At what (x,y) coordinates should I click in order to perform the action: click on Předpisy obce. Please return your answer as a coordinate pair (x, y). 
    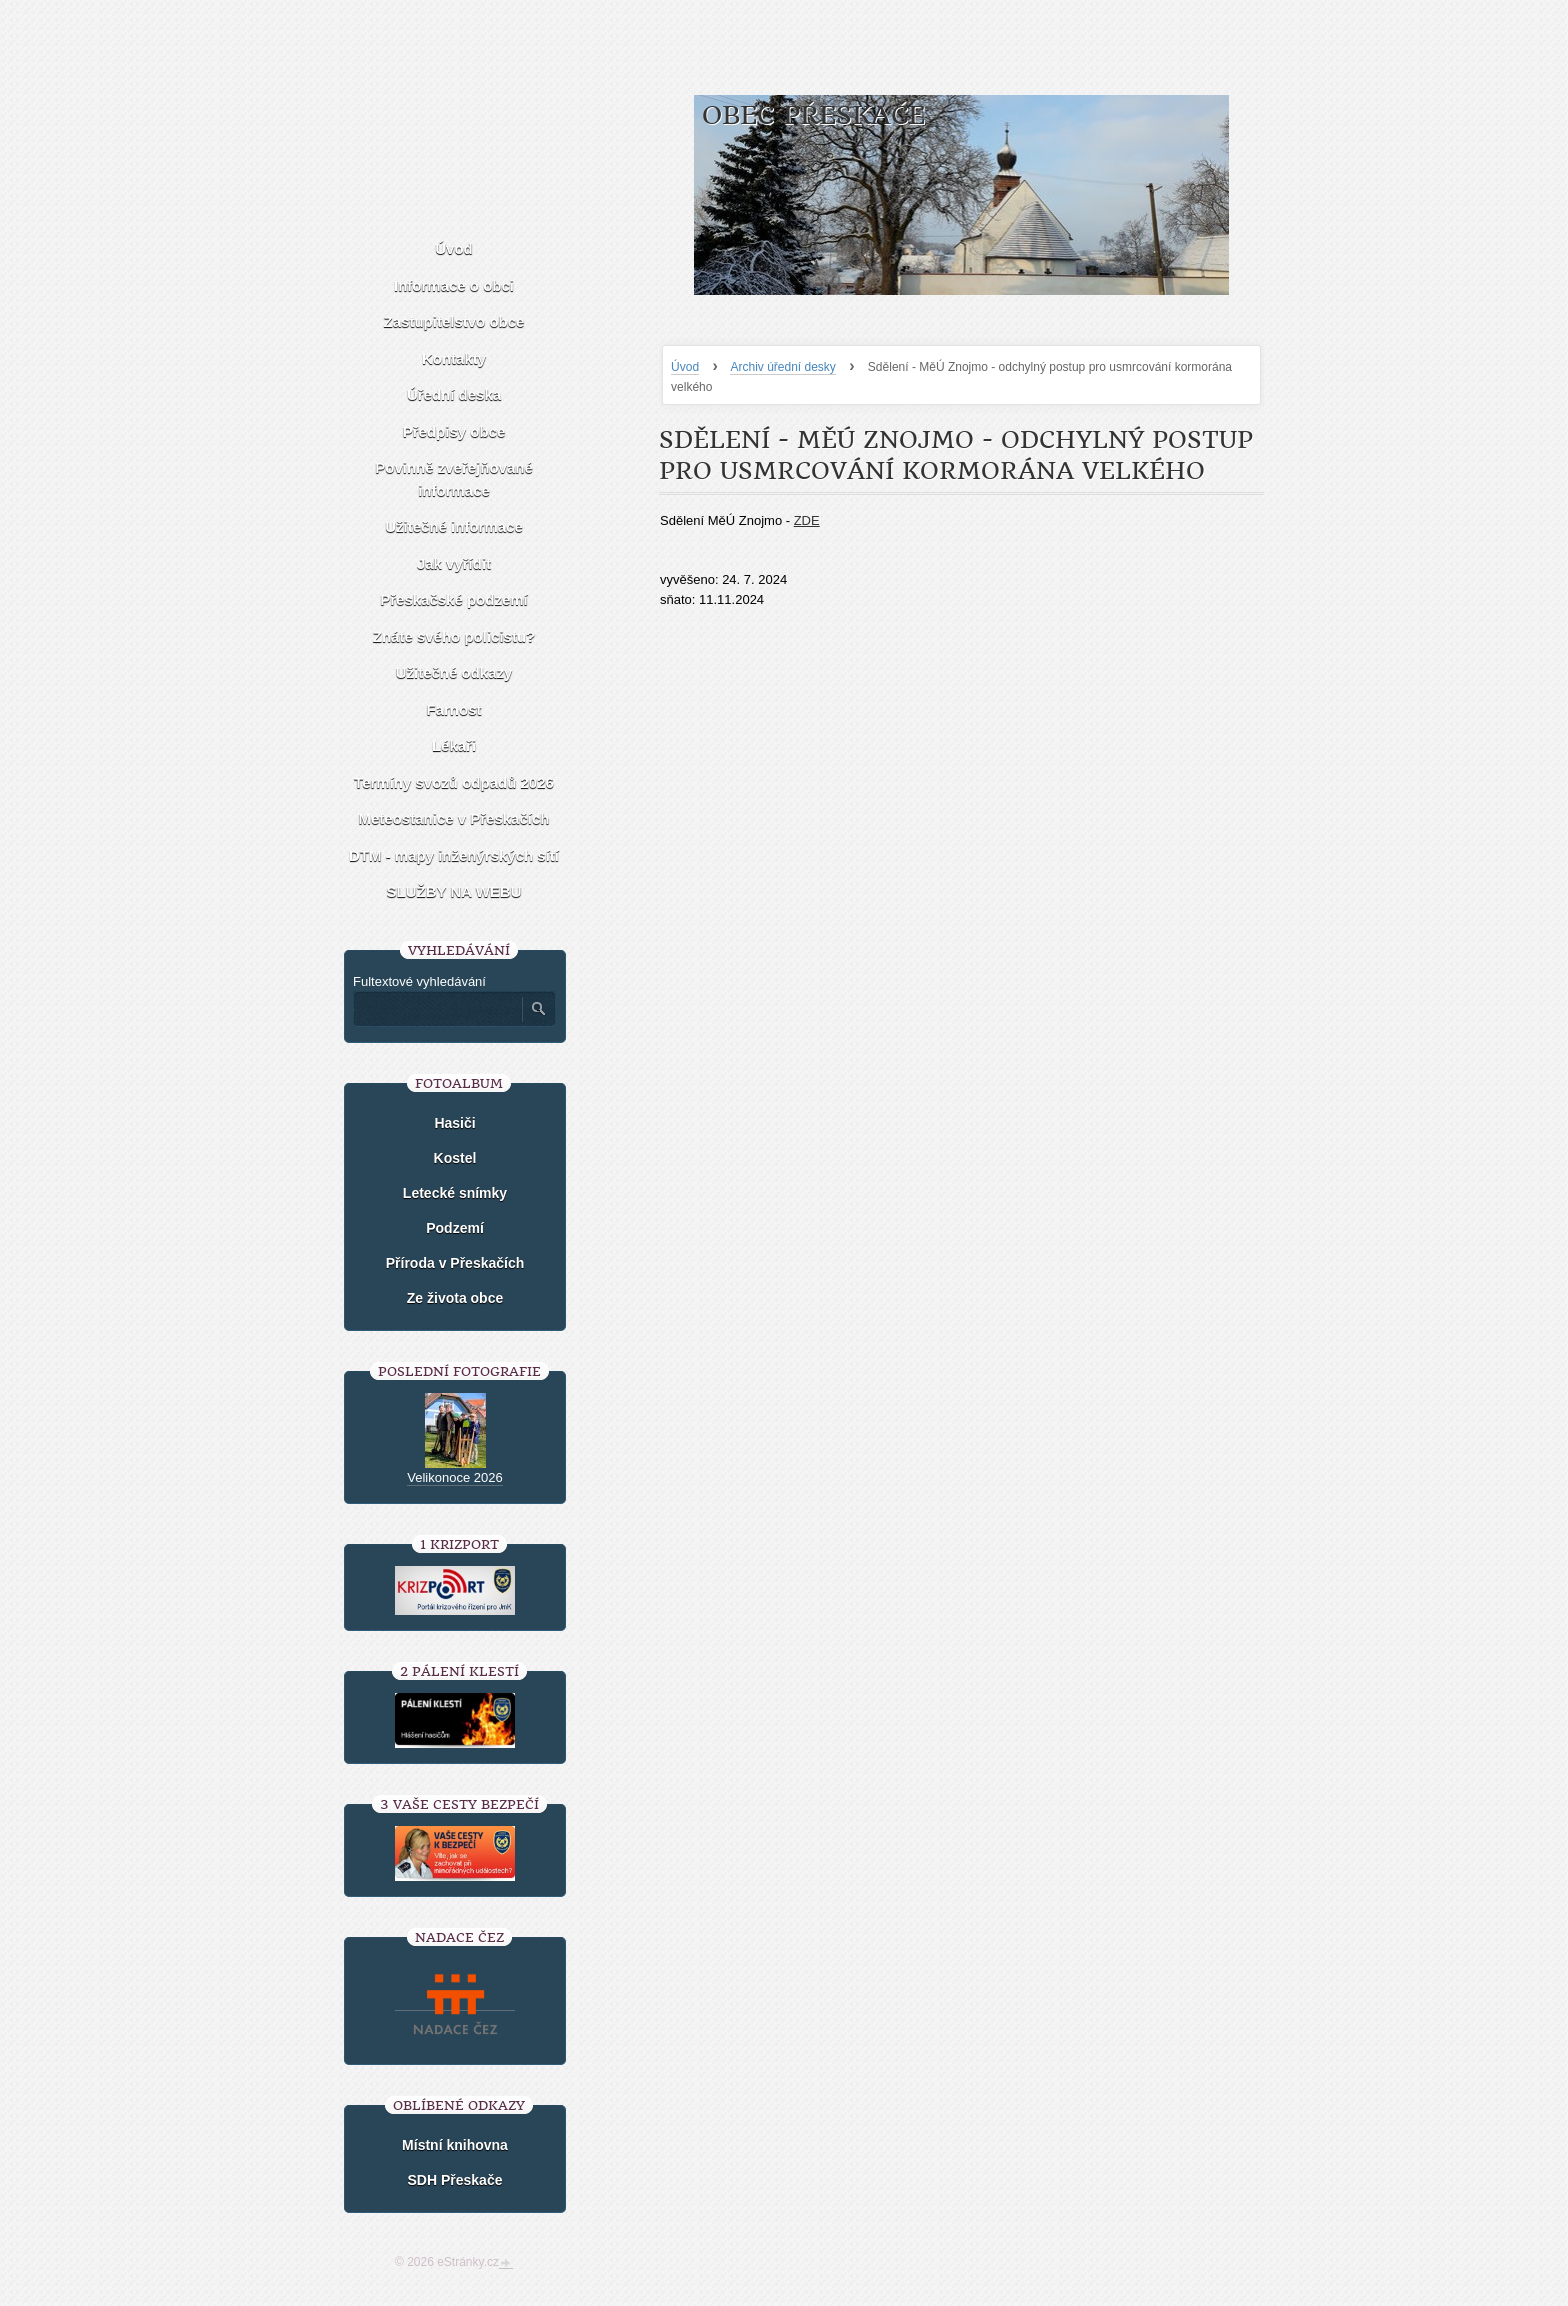
    Looking at the image, I should click on (454, 431).